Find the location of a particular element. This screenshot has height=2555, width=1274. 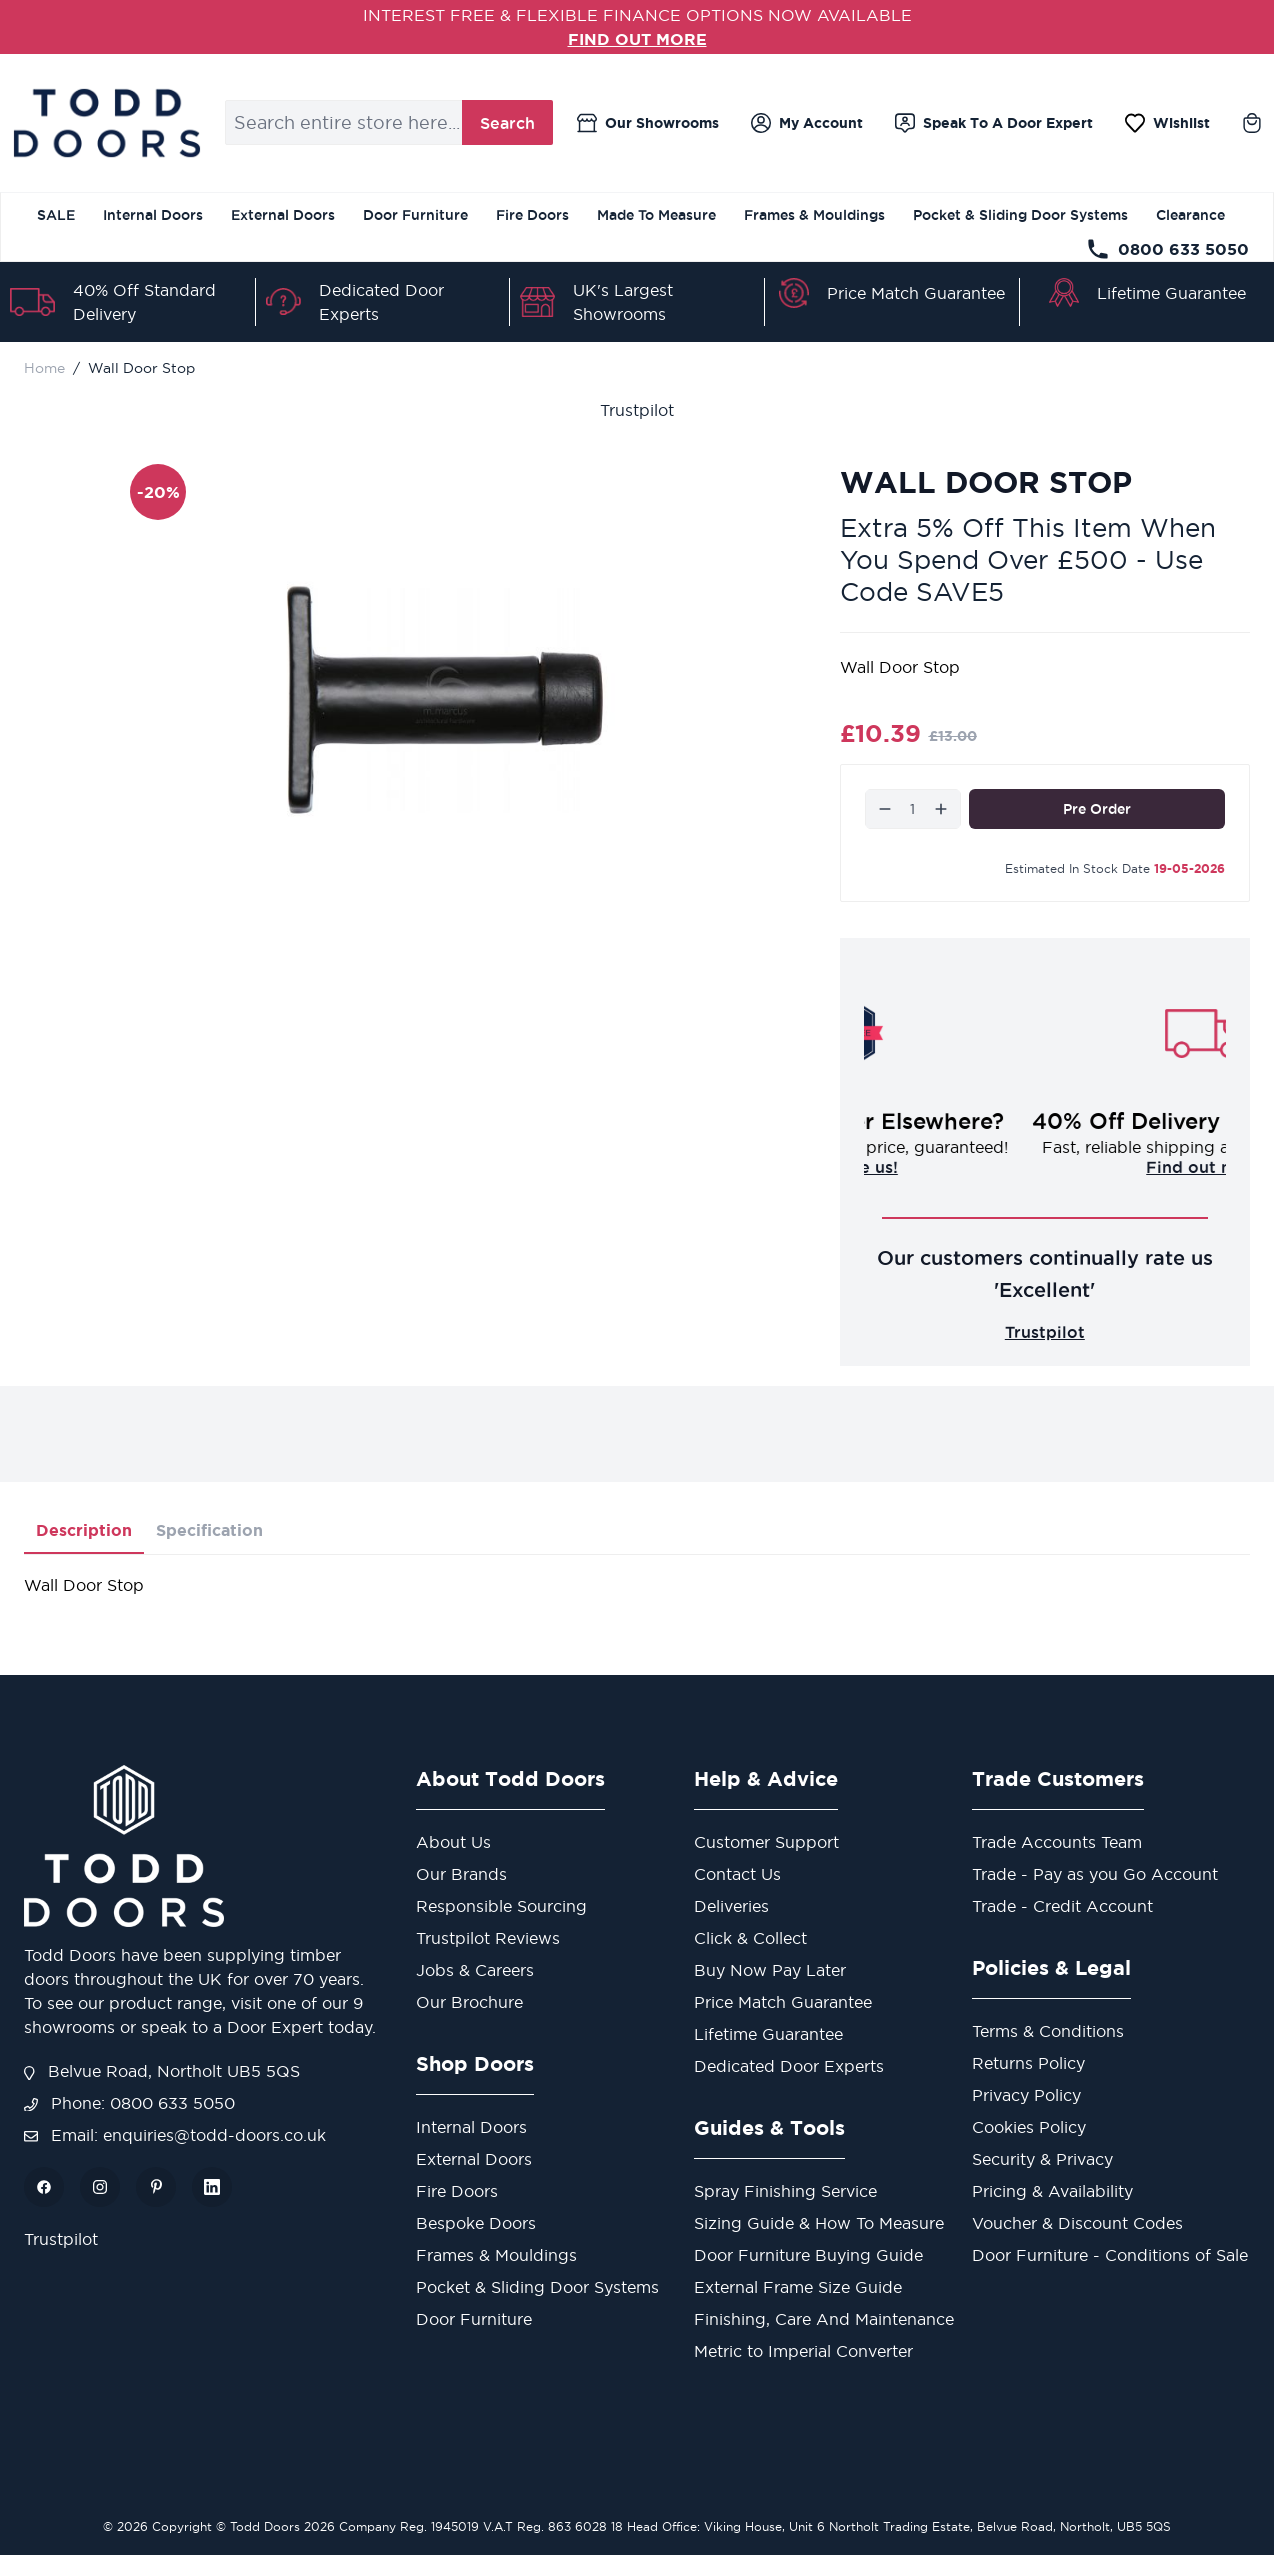

Made To Measure is located at coordinates (656, 215).